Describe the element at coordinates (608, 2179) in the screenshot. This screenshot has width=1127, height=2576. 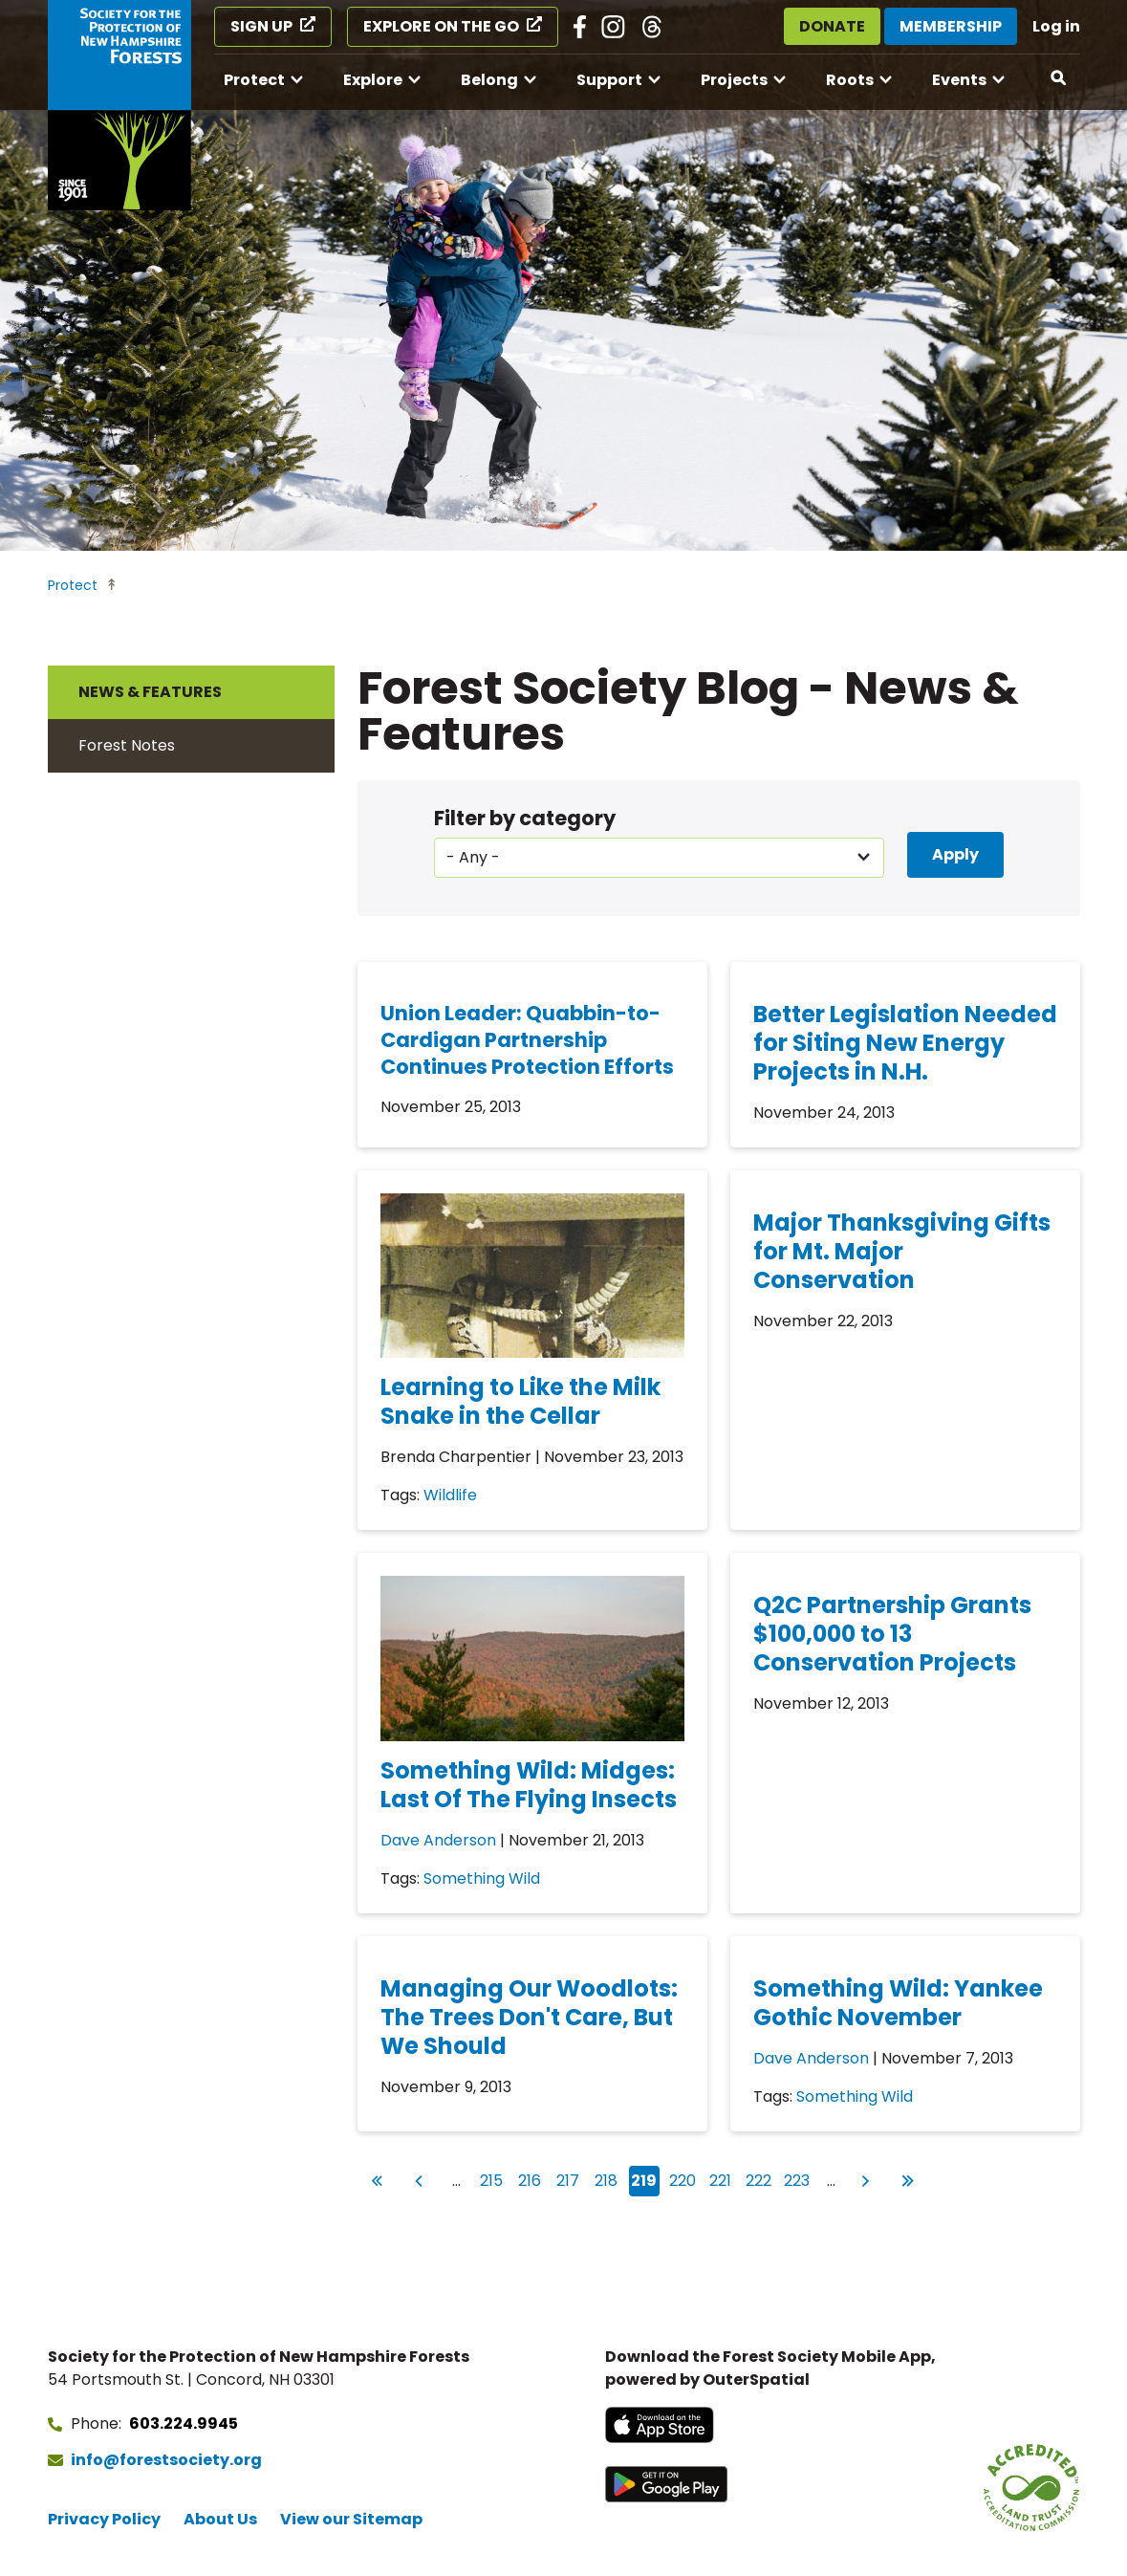
I see `218` at that location.